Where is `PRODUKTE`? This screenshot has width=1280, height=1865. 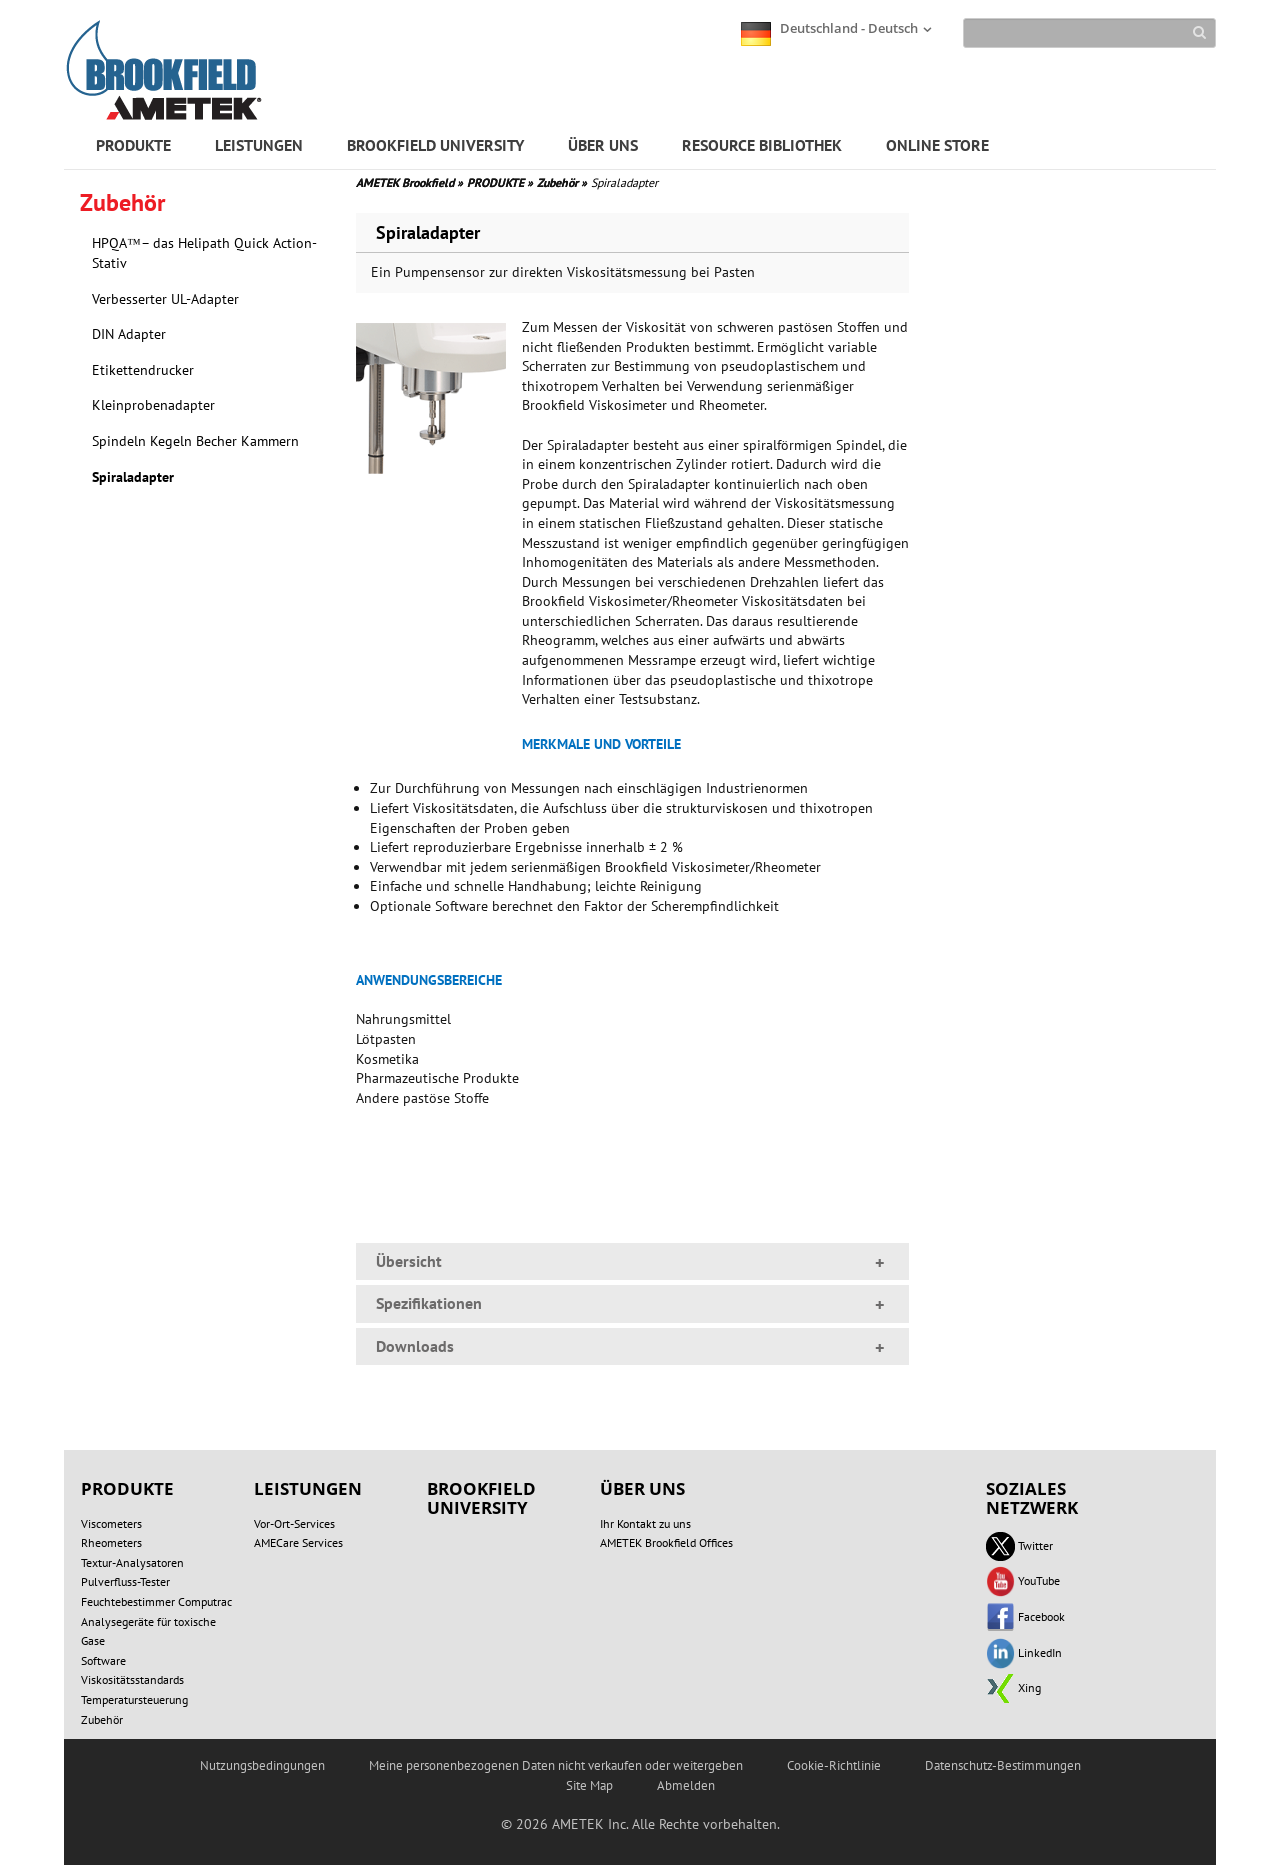
PRODUKTE is located at coordinates (133, 145).